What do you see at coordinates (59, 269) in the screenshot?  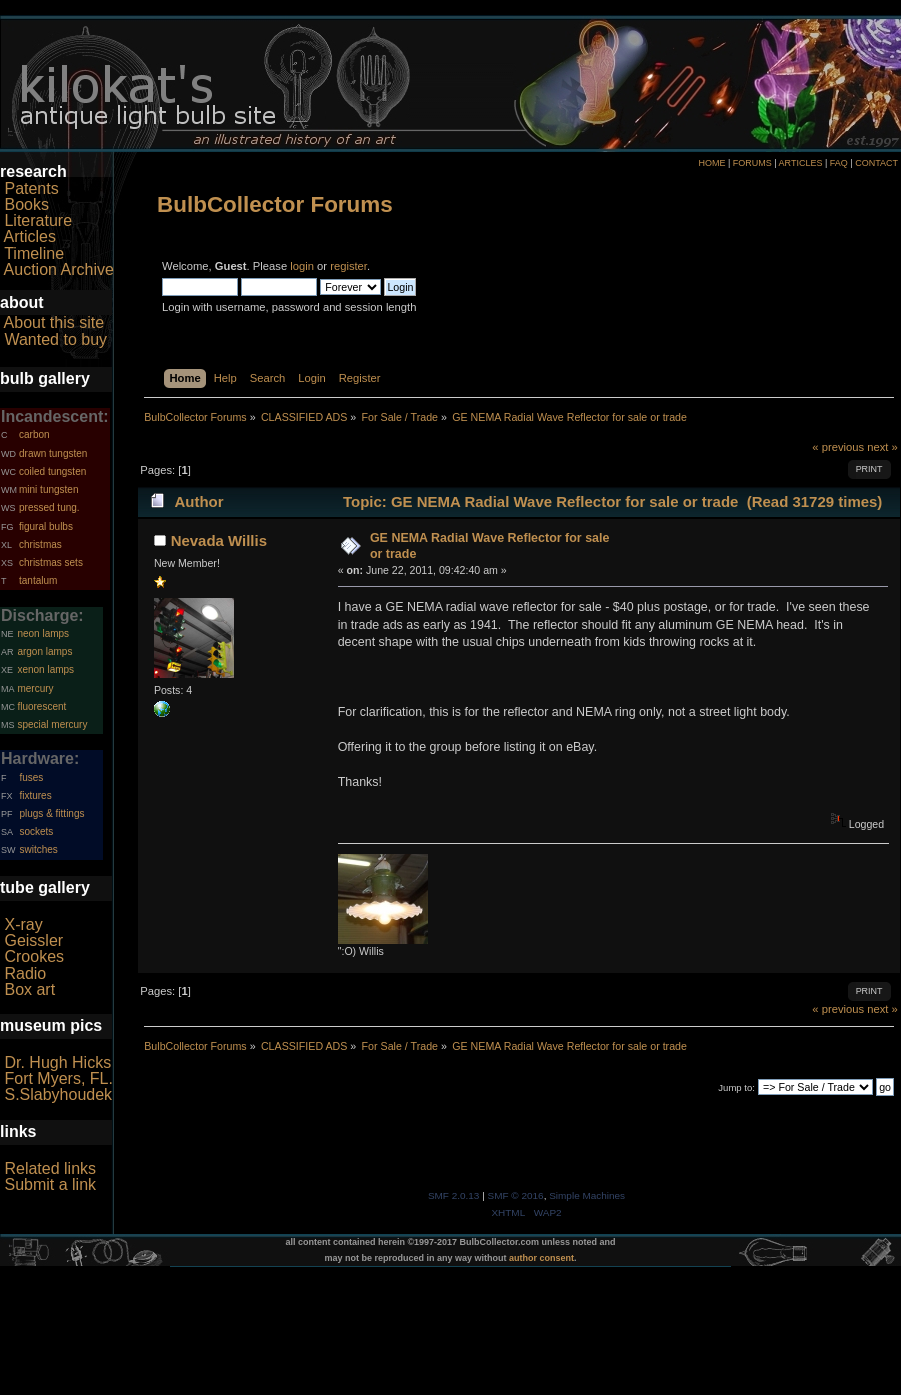 I see `Auction Archive` at bounding box center [59, 269].